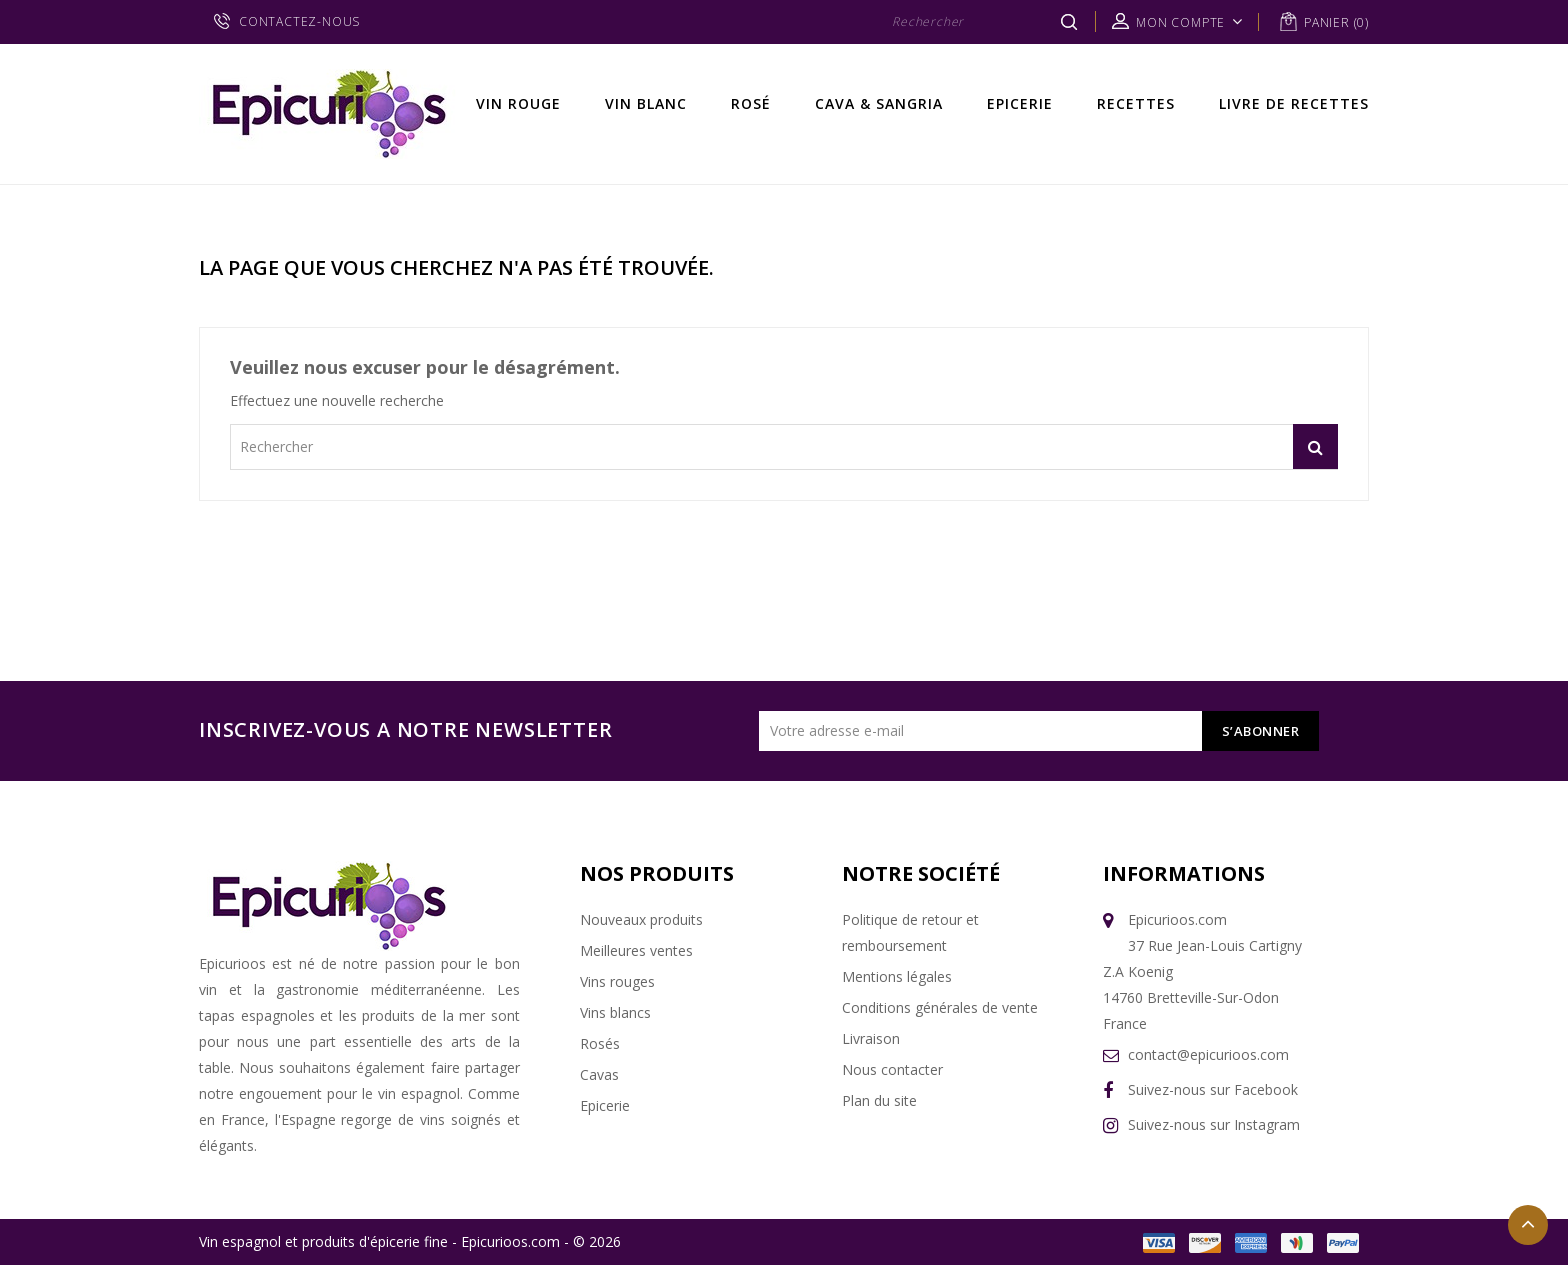  Describe the element at coordinates (646, 103) in the screenshot. I see `Vin Blanc` at that location.